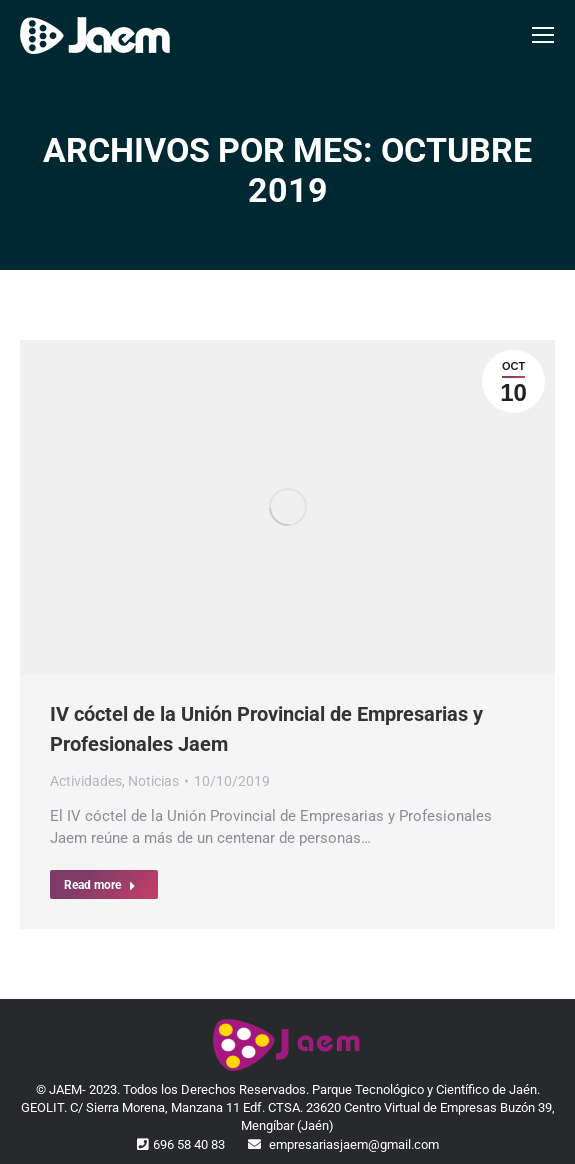  Describe the element at coordinates (153, 781) in the screenshot. I see `Noticias` at that location.